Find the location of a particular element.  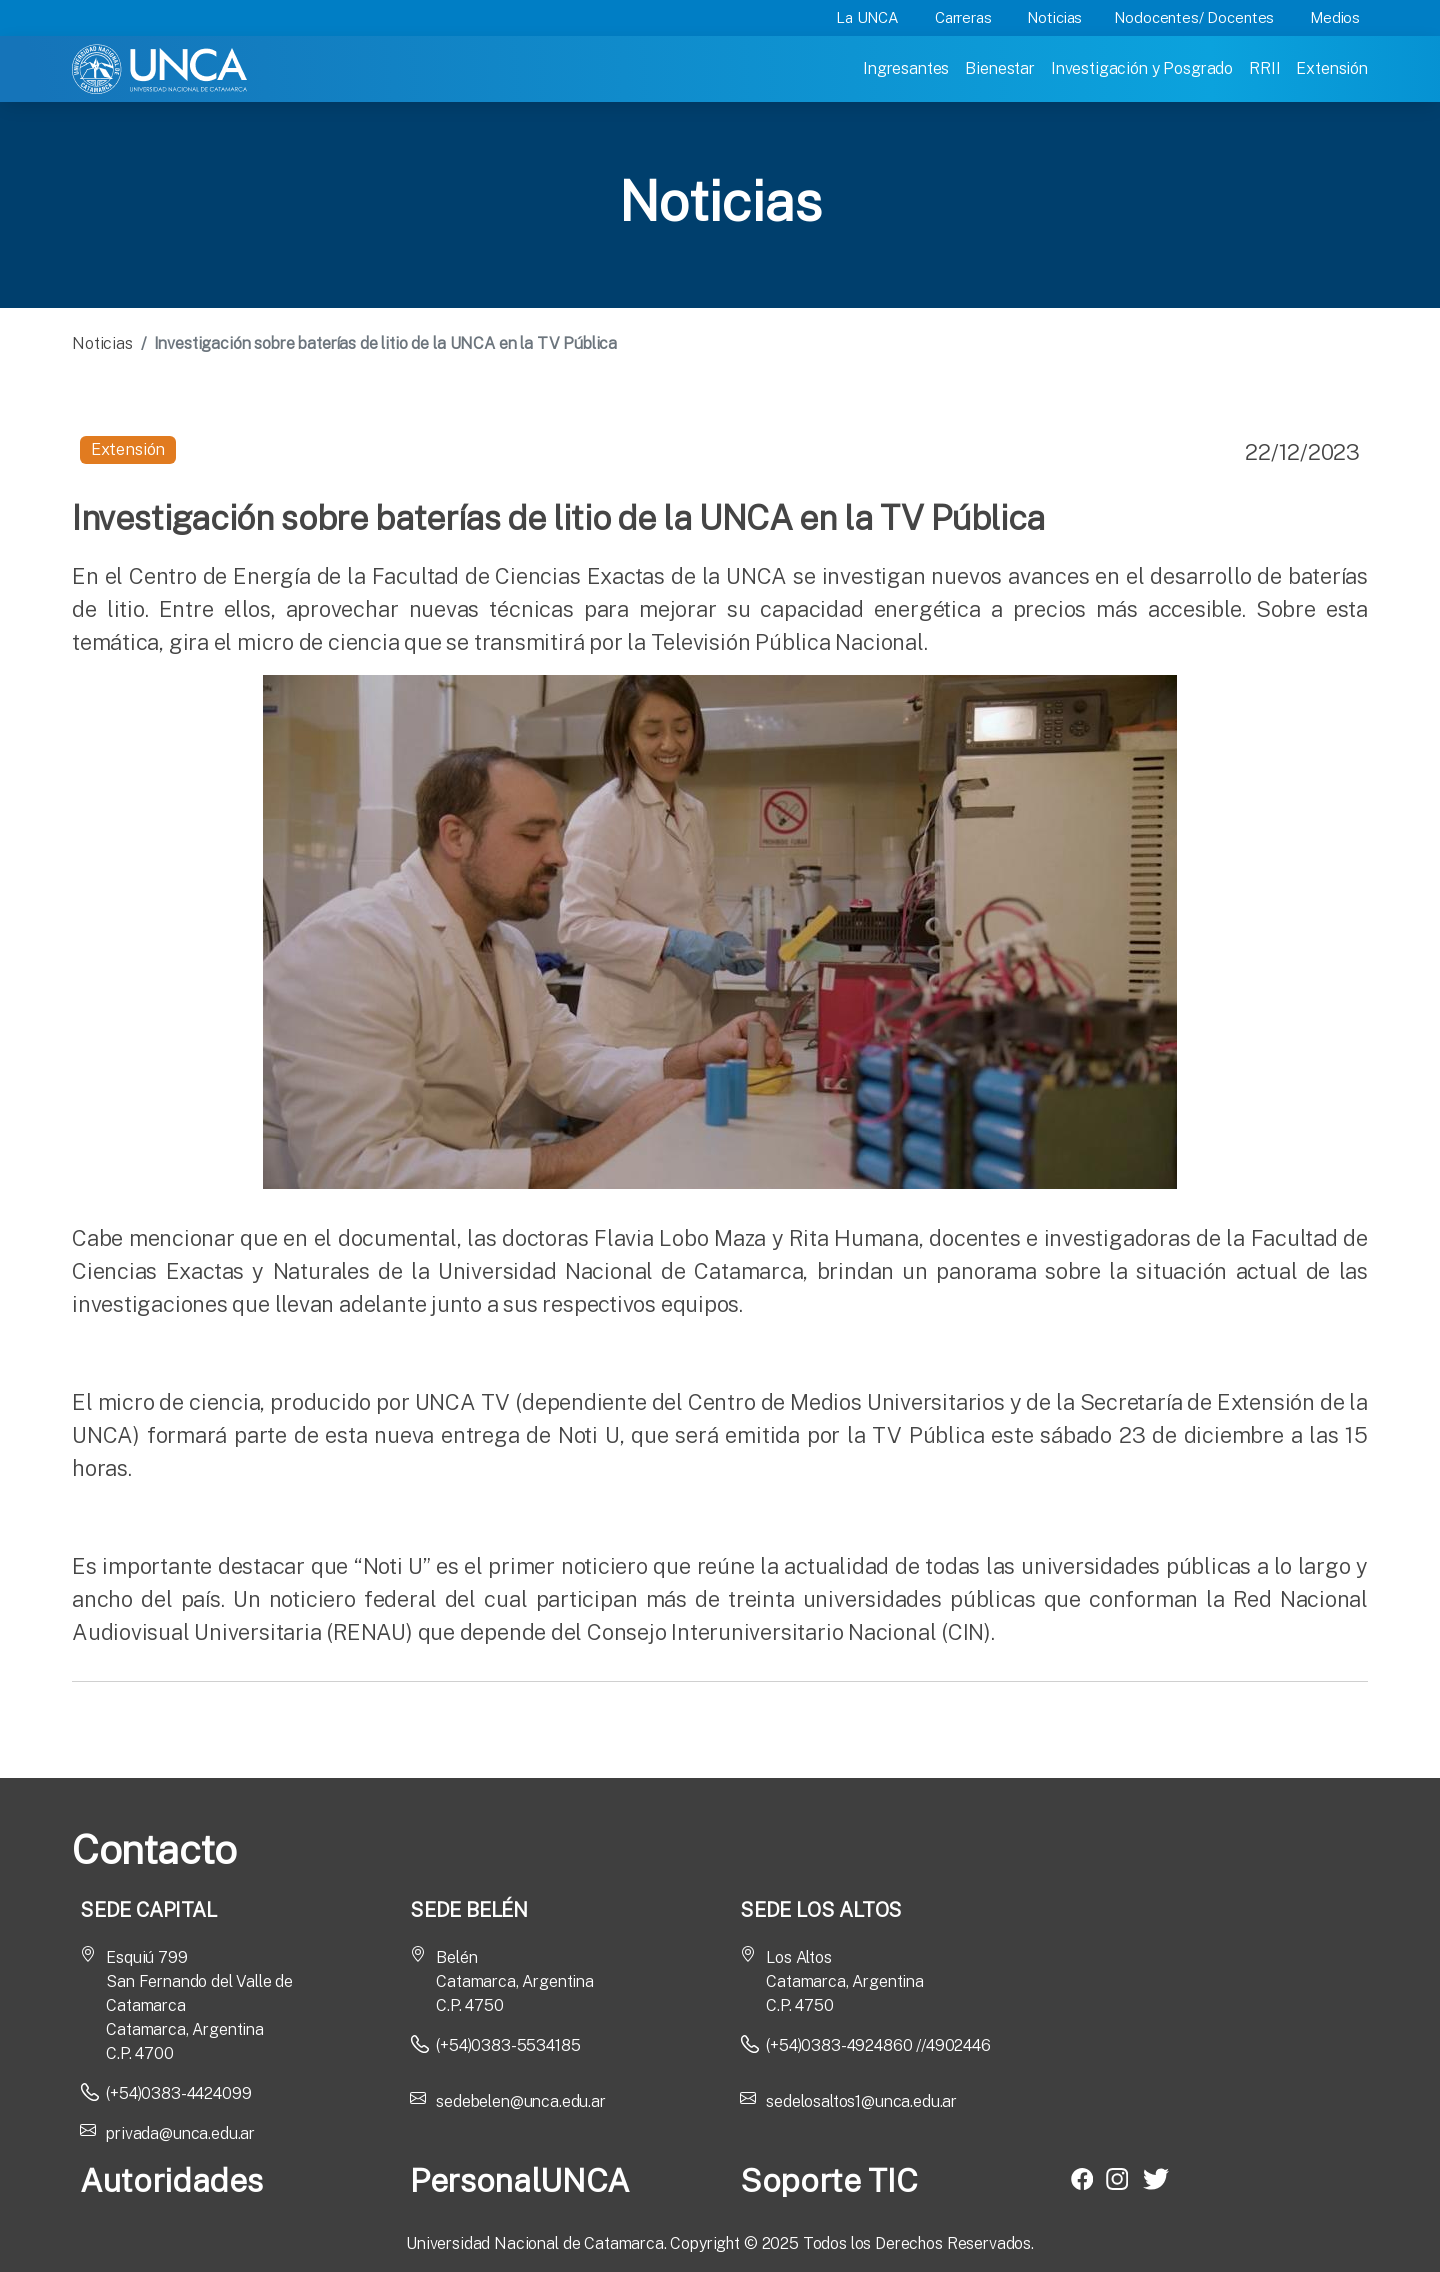

Bienestar is located at coordinates (1000, 68).